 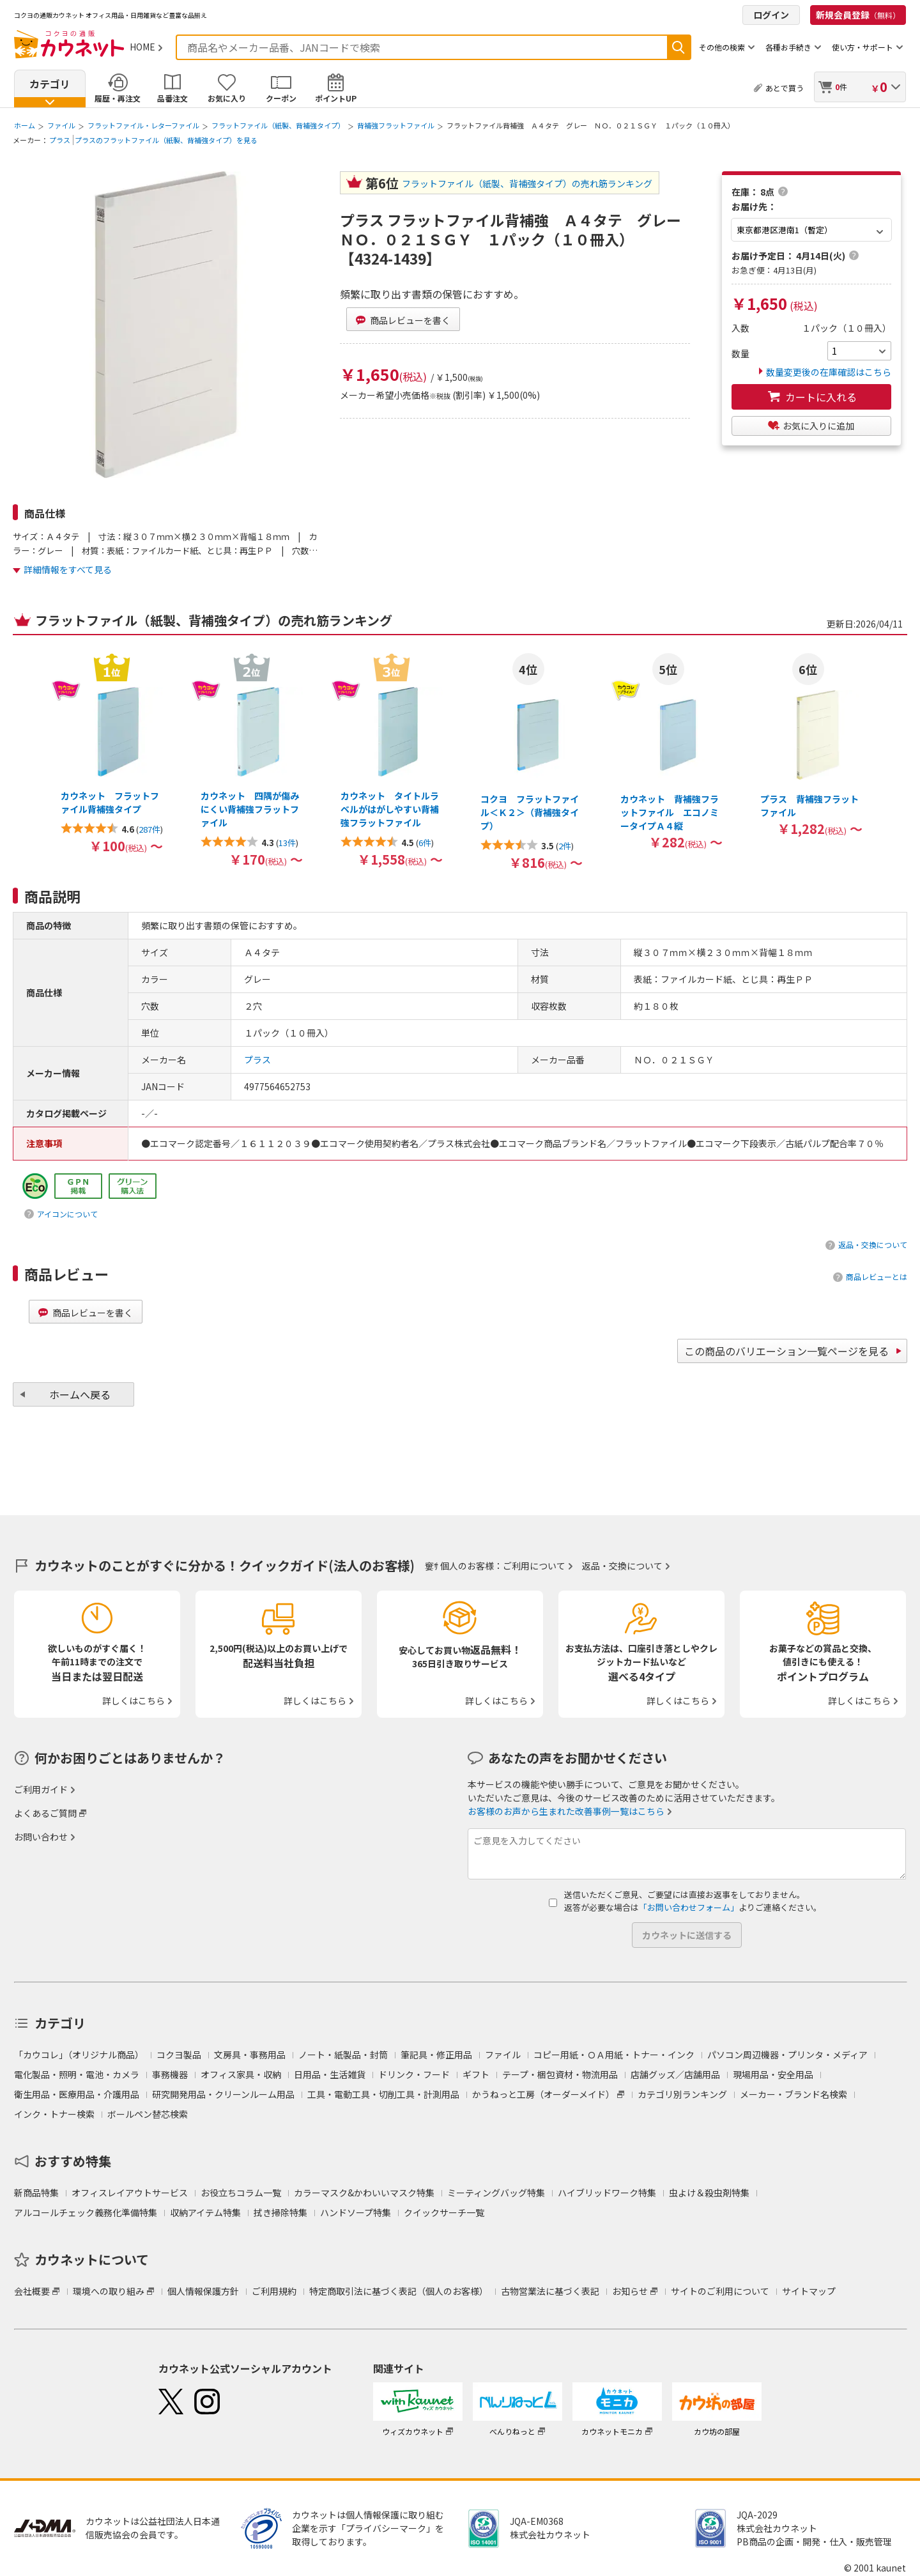 What do you see at coordinates (36, 2192) in the screenshot?
I see `新商品特集` at bounding box center [36, 2192].